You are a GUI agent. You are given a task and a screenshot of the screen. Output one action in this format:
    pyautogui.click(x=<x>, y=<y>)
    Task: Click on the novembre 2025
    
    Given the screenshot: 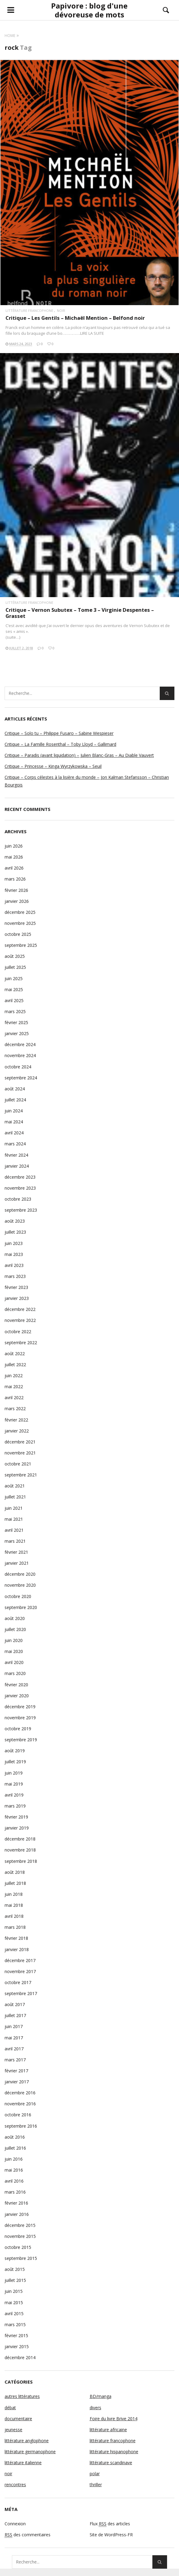 What is the action you would take?
    pyautogui.click(x=20, y=923)
    